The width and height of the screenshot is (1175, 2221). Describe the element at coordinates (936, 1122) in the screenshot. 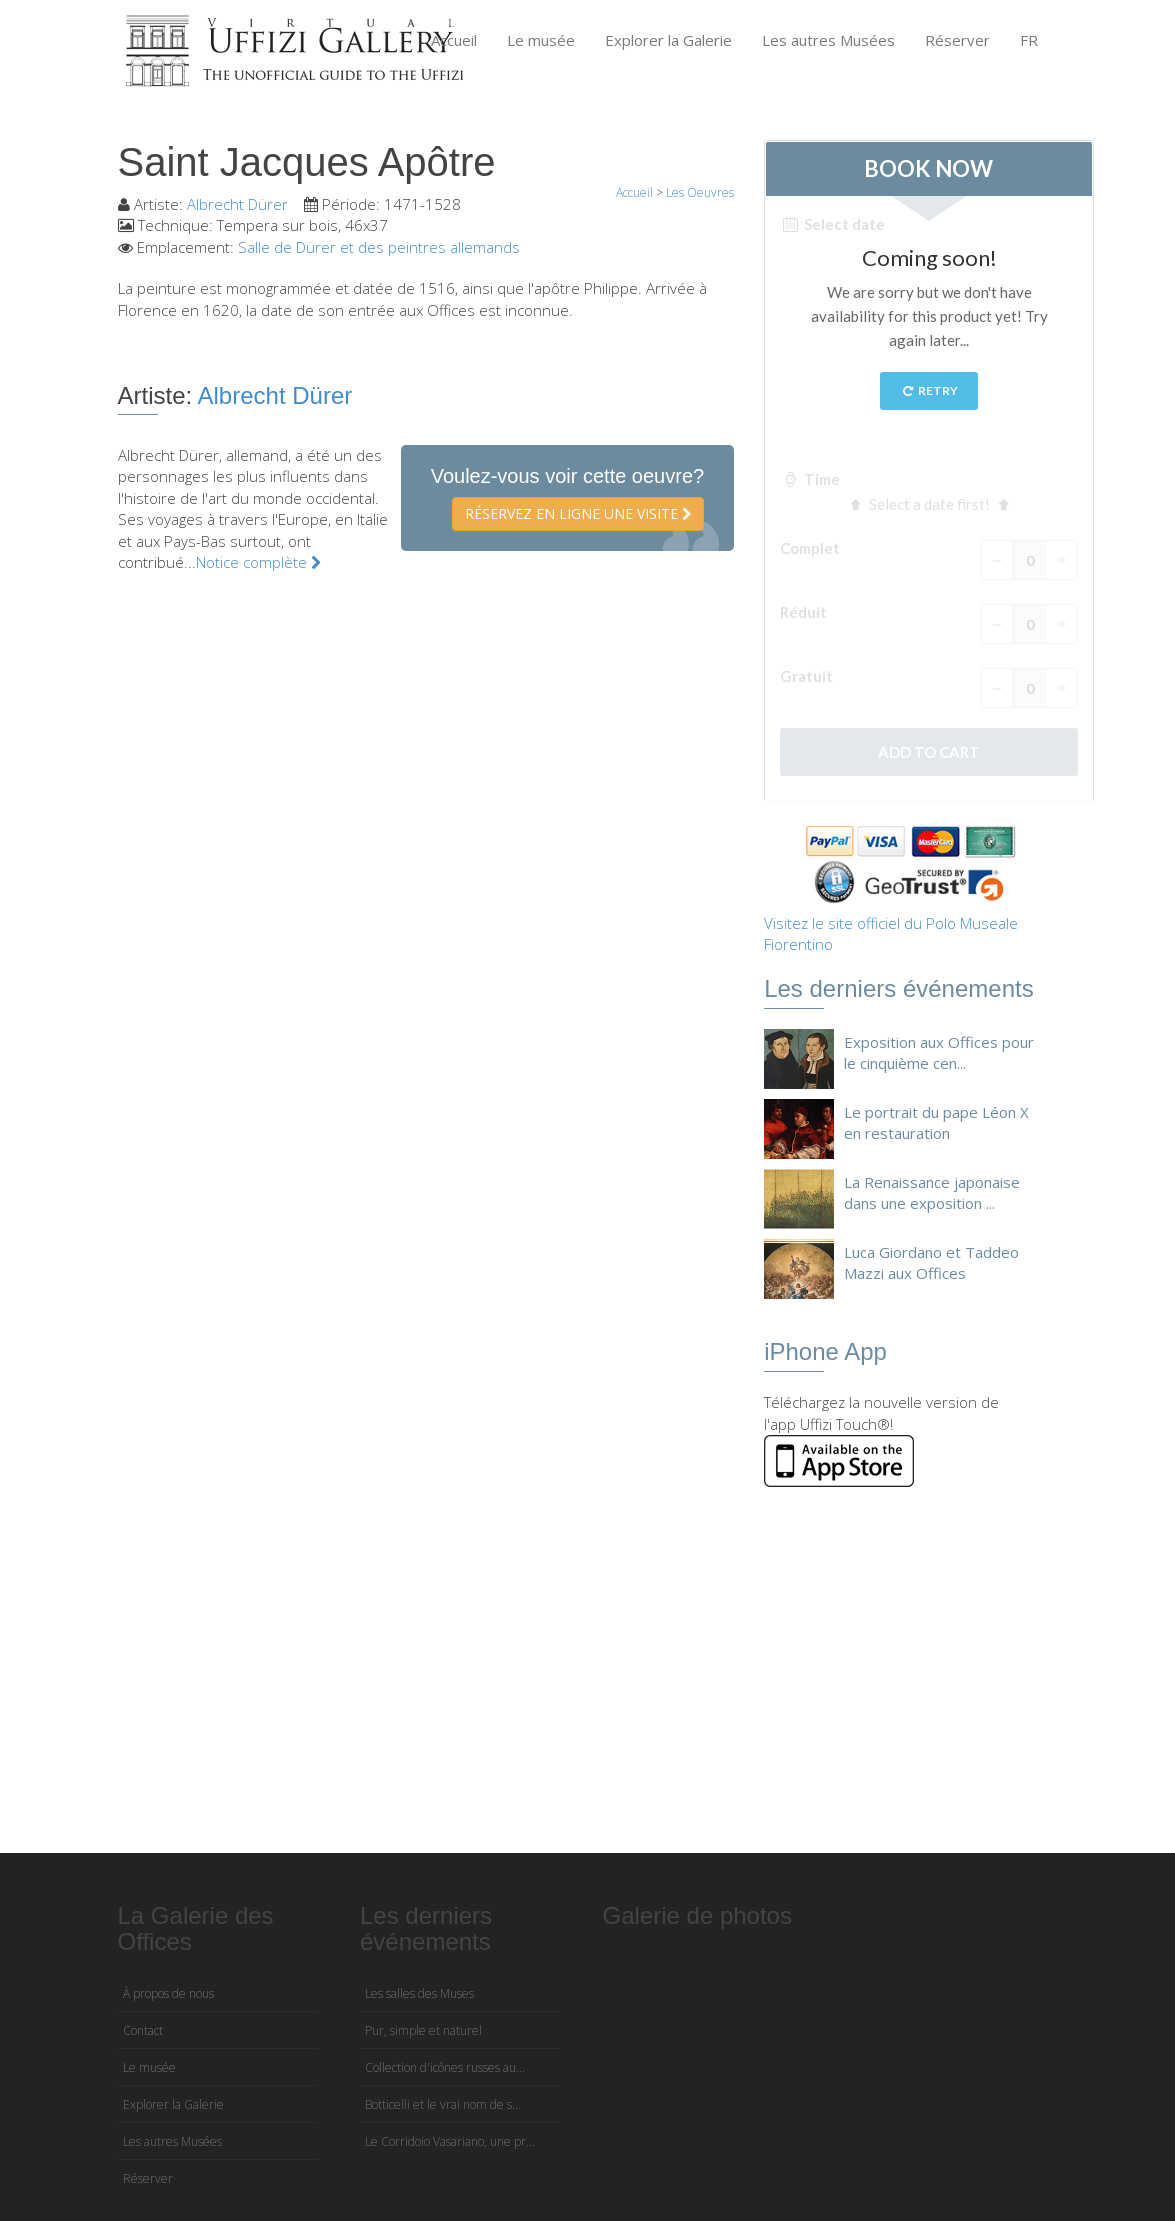

I see `Le portrait du pape Léon X en restauration` at that location.